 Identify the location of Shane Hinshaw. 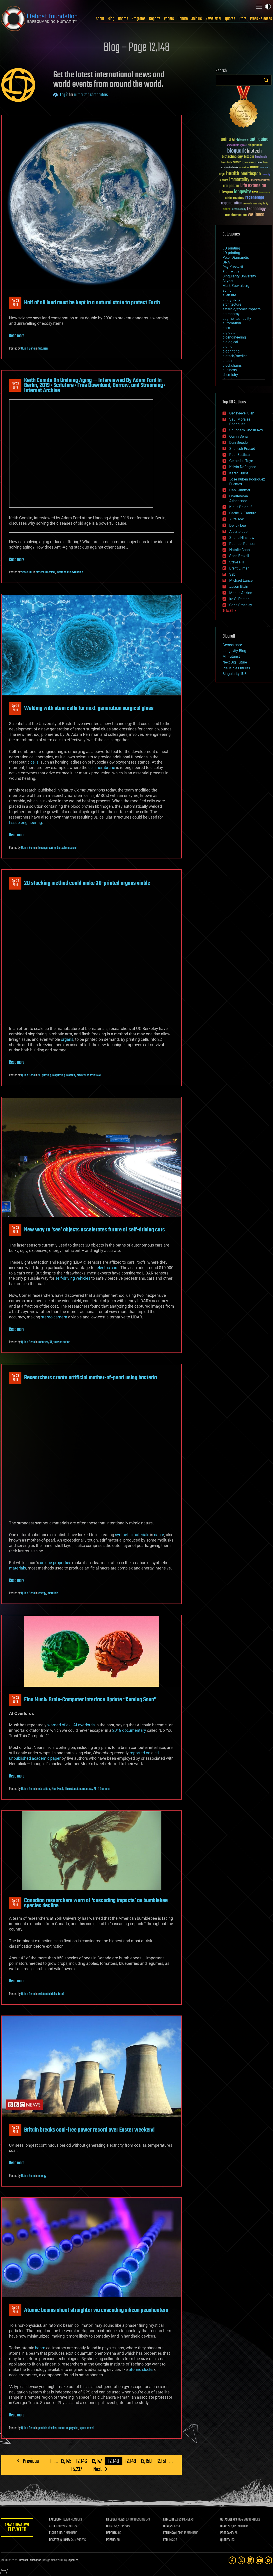
(241, 537).